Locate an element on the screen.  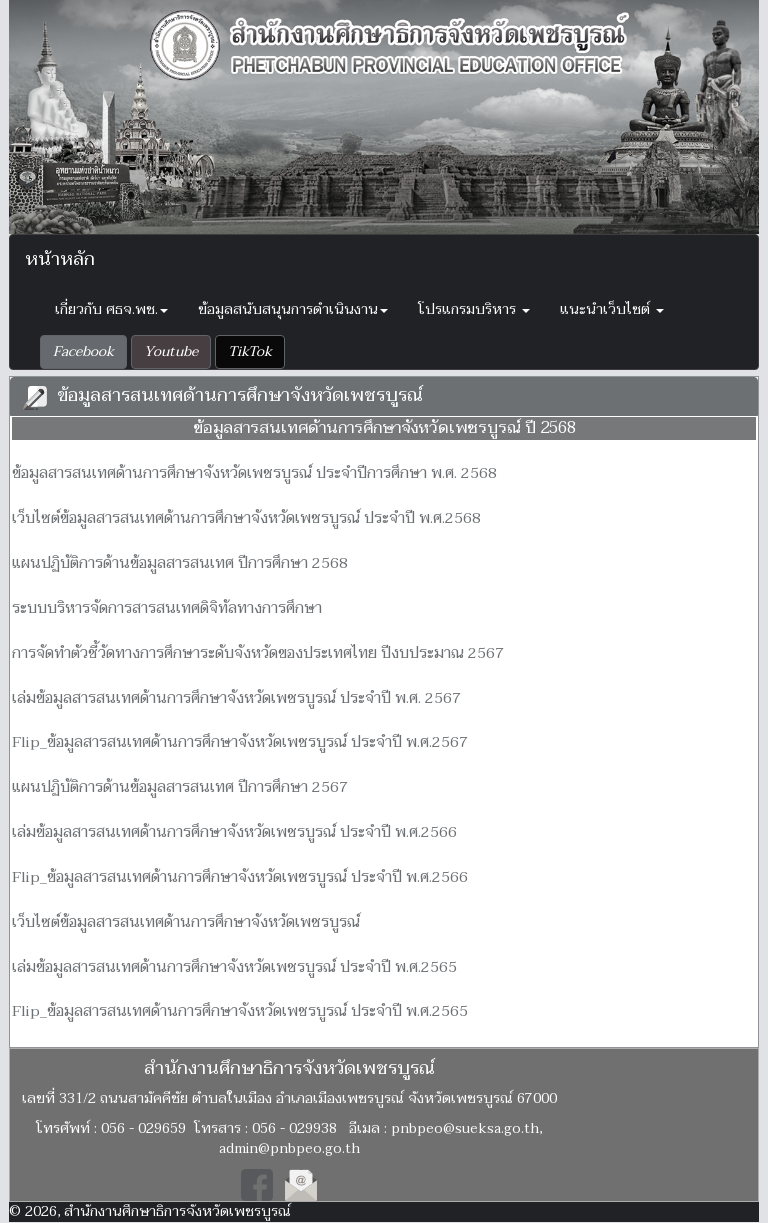
แนะนำเว็บไซต์ [button] is located at coordinates (612, 309).